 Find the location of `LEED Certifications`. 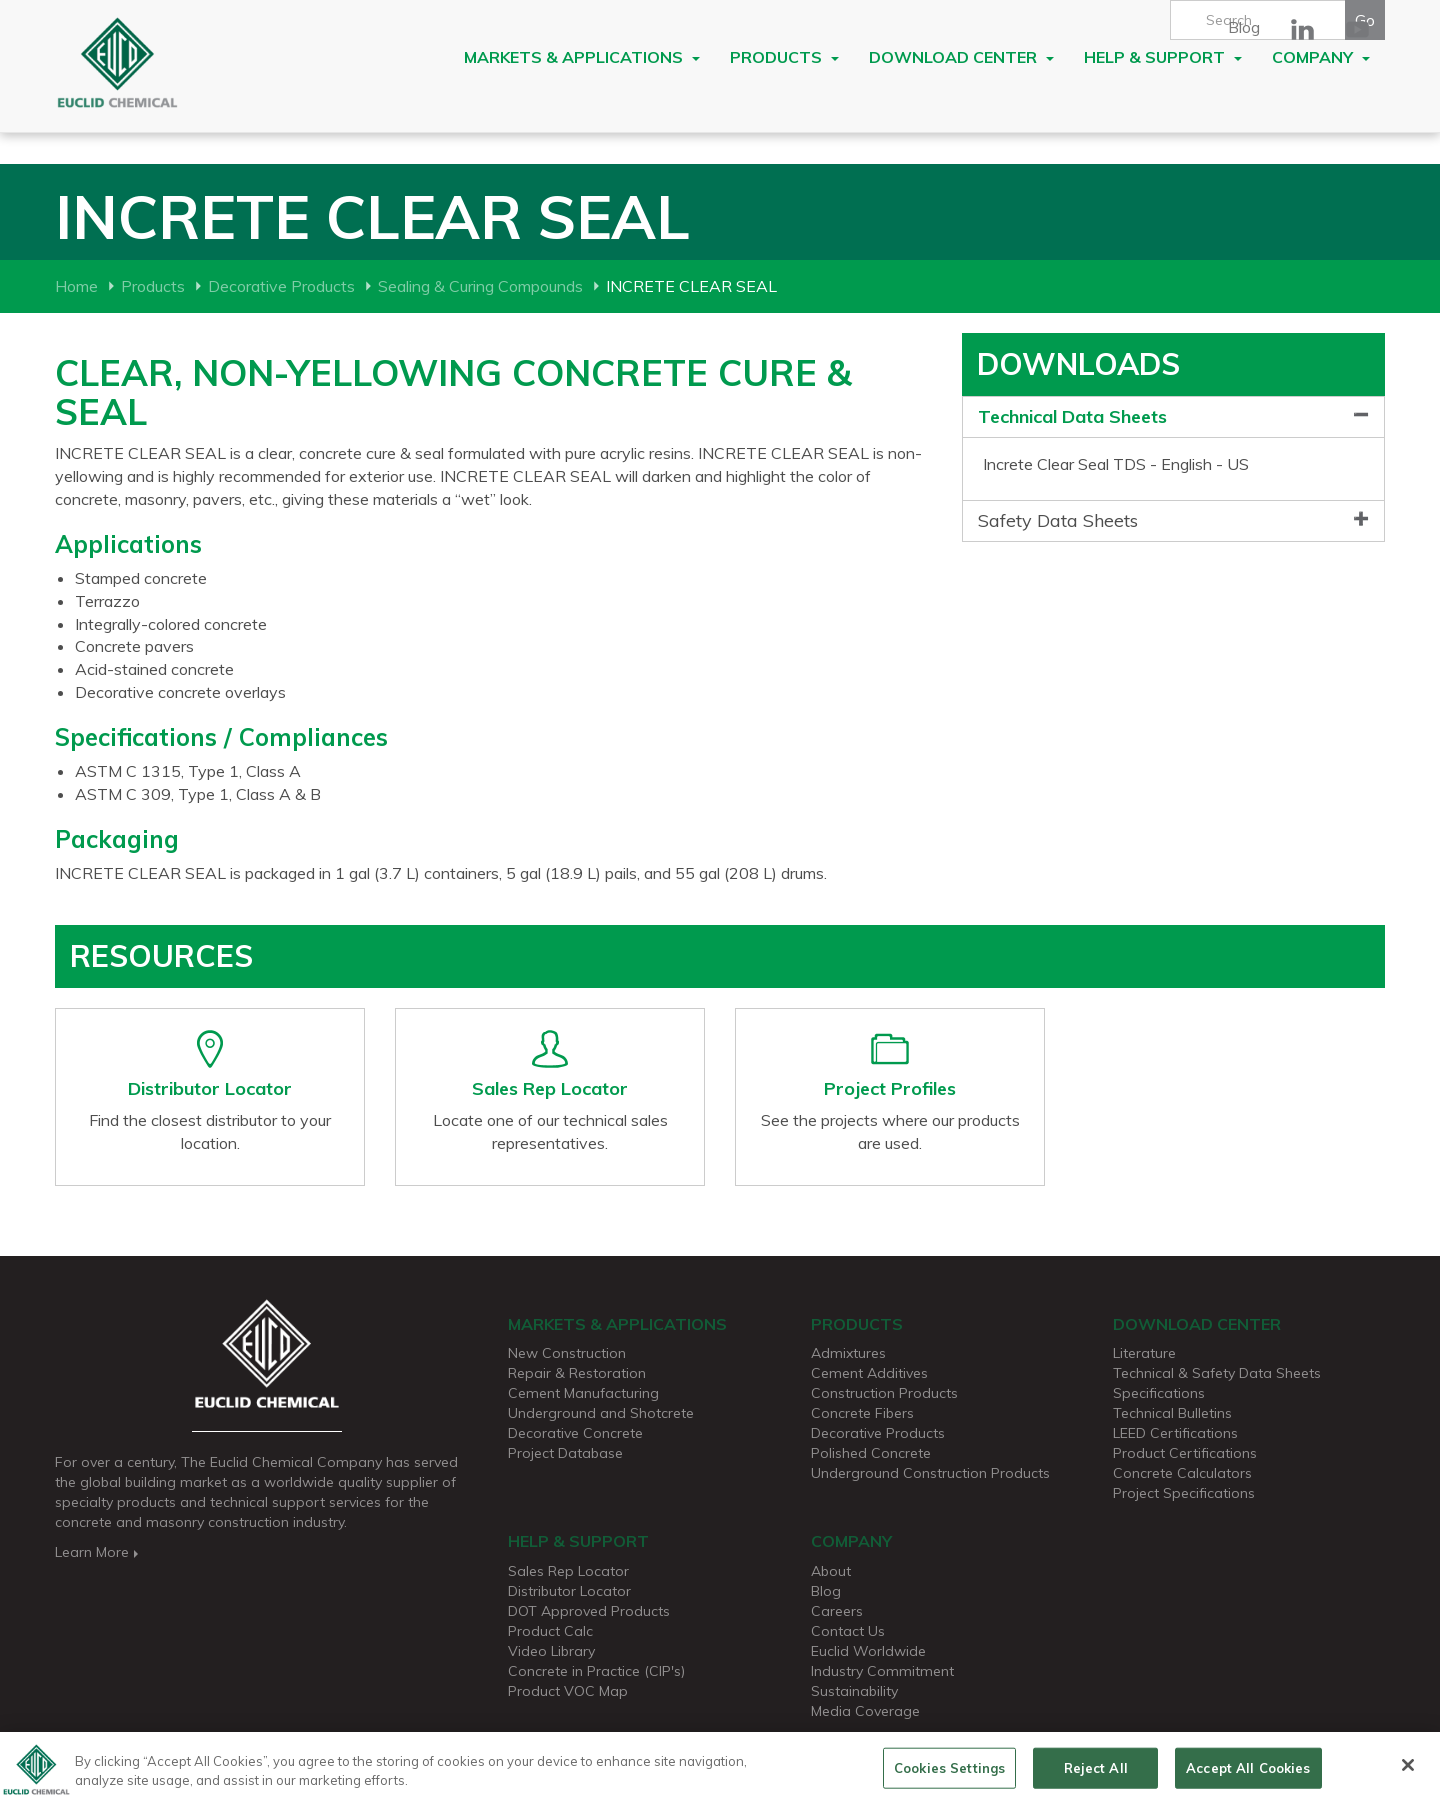

LEED Certifications is located at coordinates (1175, 1433).